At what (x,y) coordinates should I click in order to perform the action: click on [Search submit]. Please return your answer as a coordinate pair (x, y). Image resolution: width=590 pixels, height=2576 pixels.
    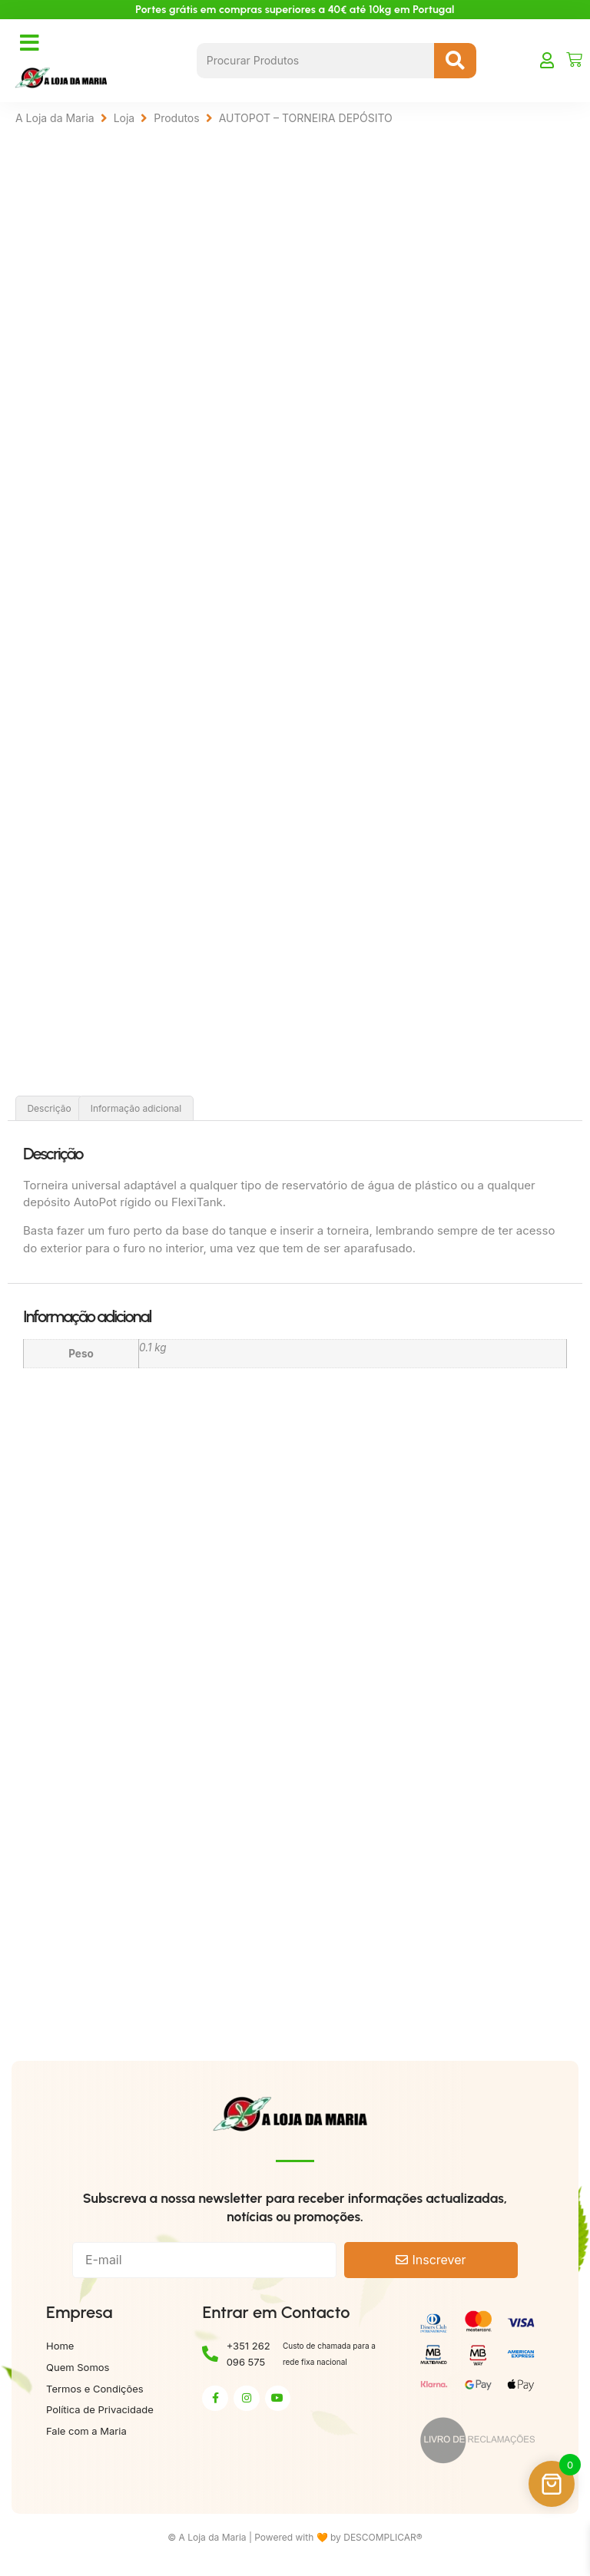
    Looking at the image, I should click on (455, 60).